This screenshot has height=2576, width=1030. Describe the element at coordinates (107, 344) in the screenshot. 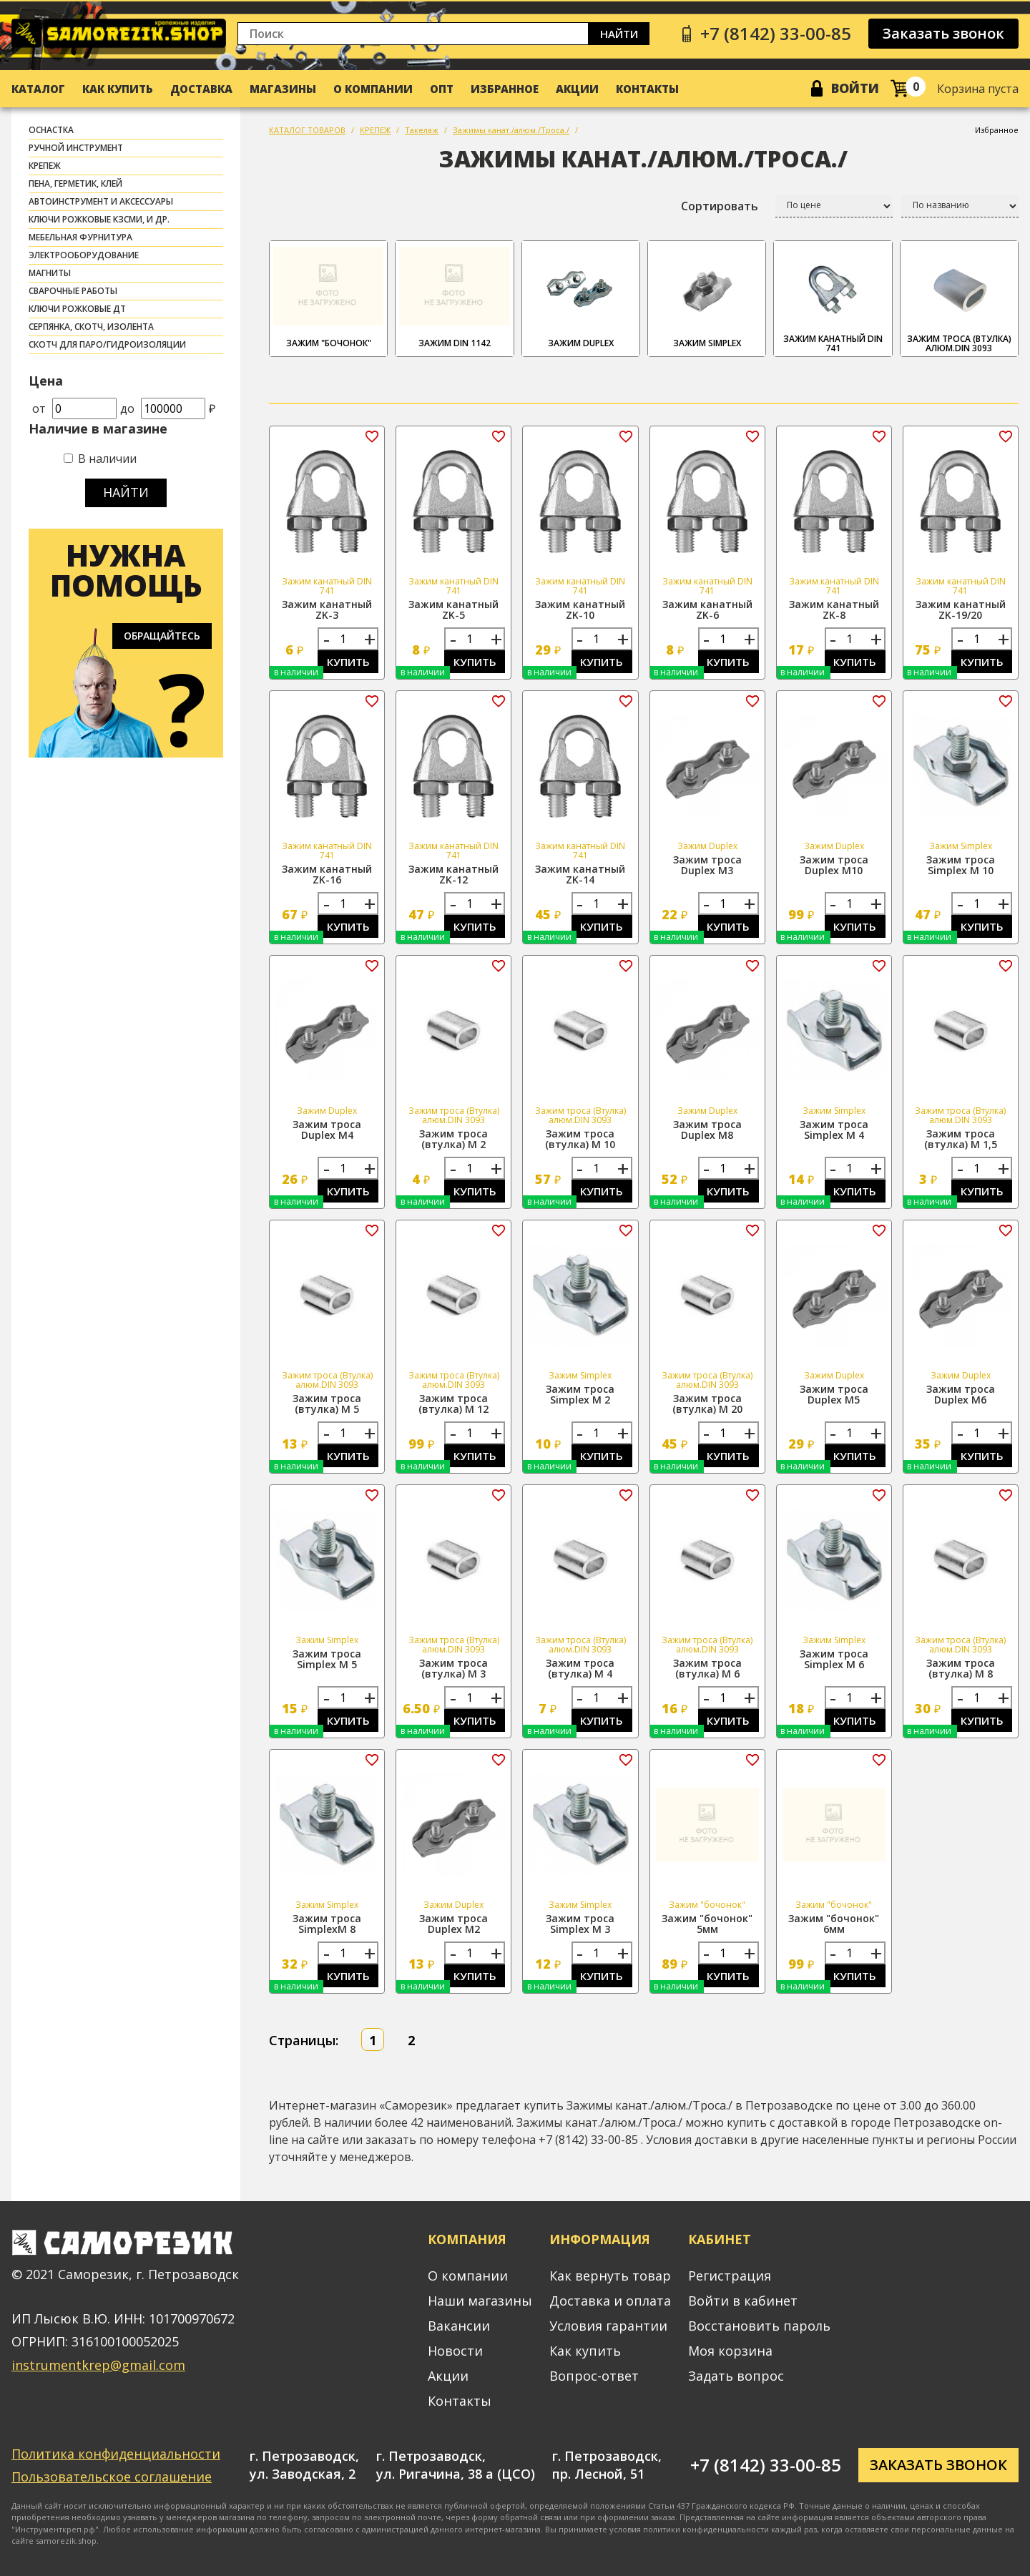

I see `скотч для паро/гидроизоляции` at that location.